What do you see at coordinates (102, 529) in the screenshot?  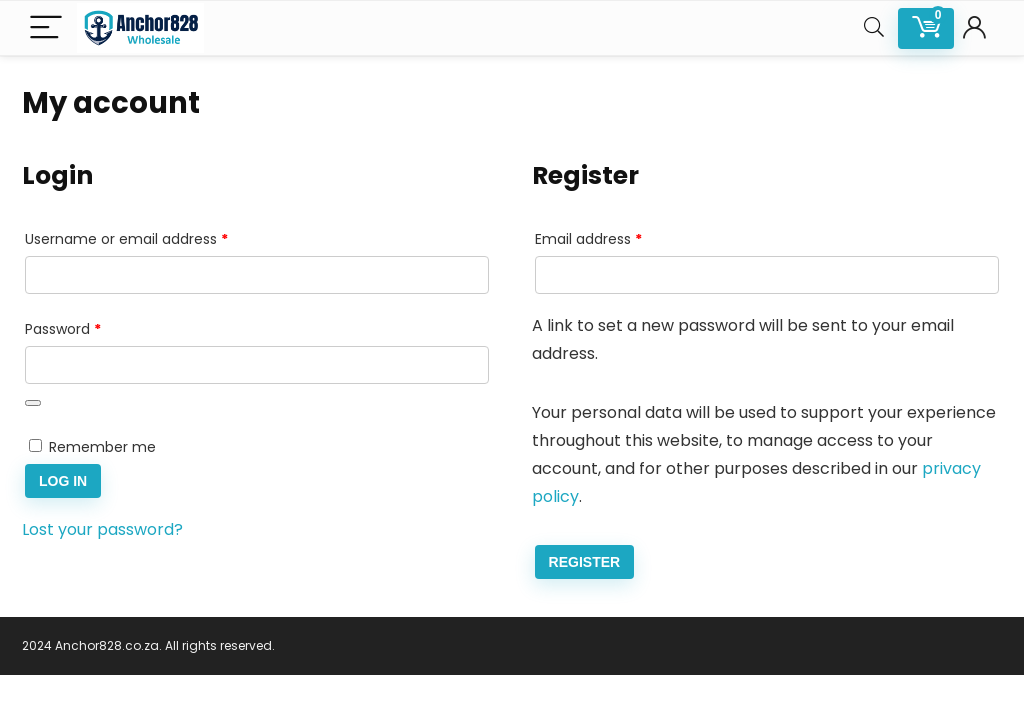 I see `Lost your password?` at bounding box center [102, 529].